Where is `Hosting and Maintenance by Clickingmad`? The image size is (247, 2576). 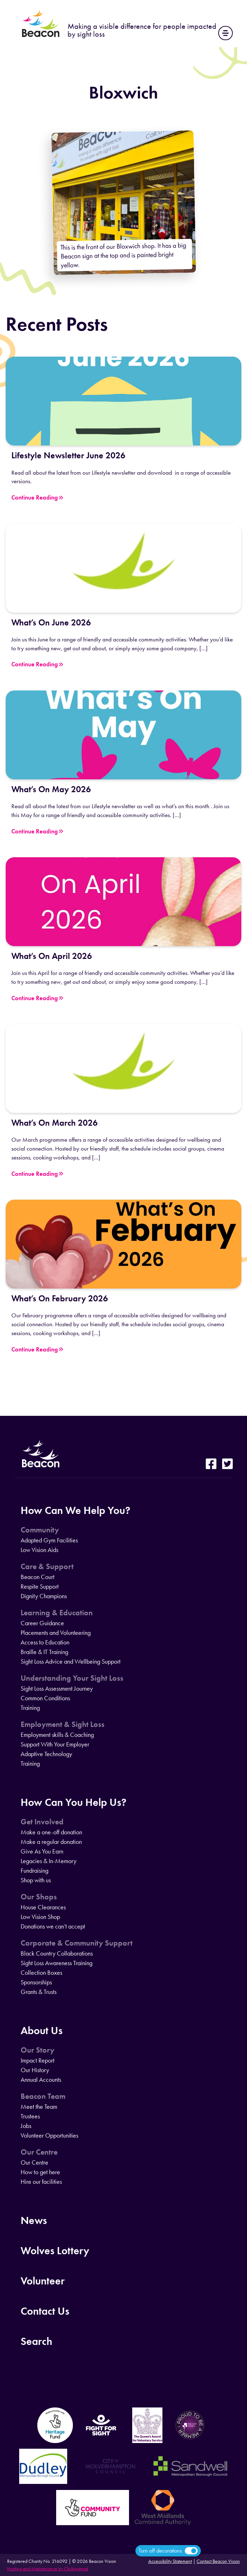
Hosting and Maintenance by Clickingmad is located at coordinates (47, 2569).